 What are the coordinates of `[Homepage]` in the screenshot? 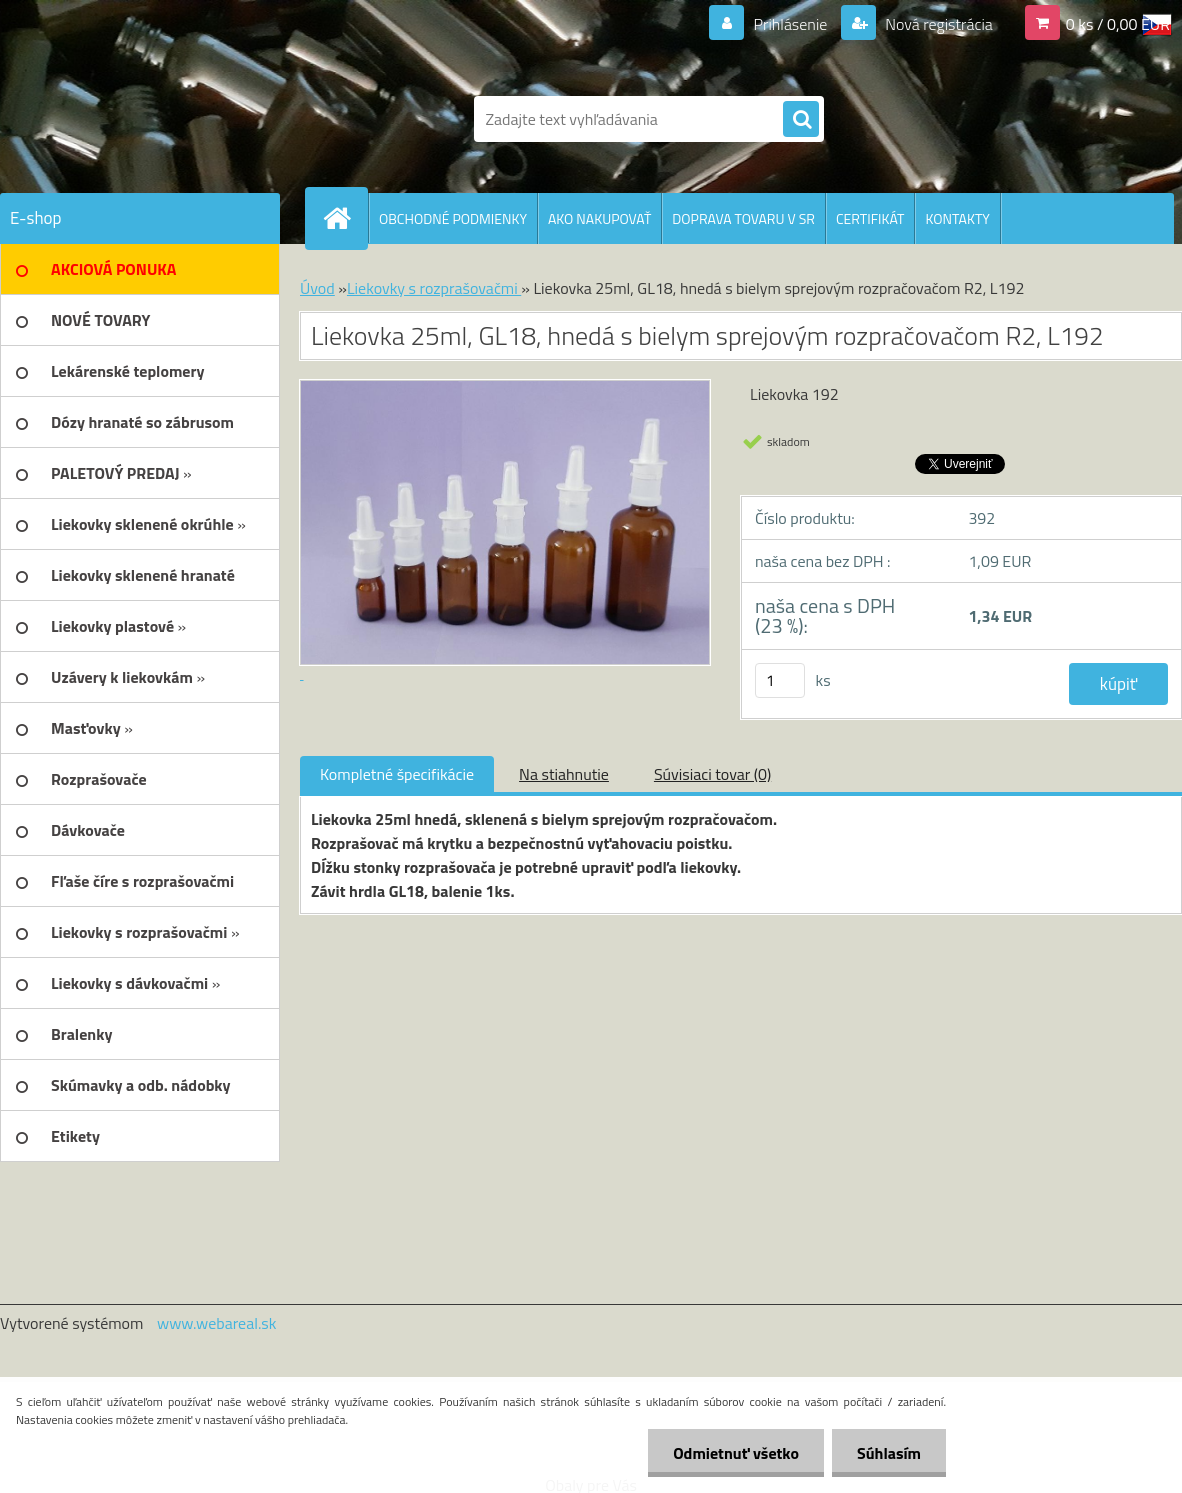 It's located at (345, 218).